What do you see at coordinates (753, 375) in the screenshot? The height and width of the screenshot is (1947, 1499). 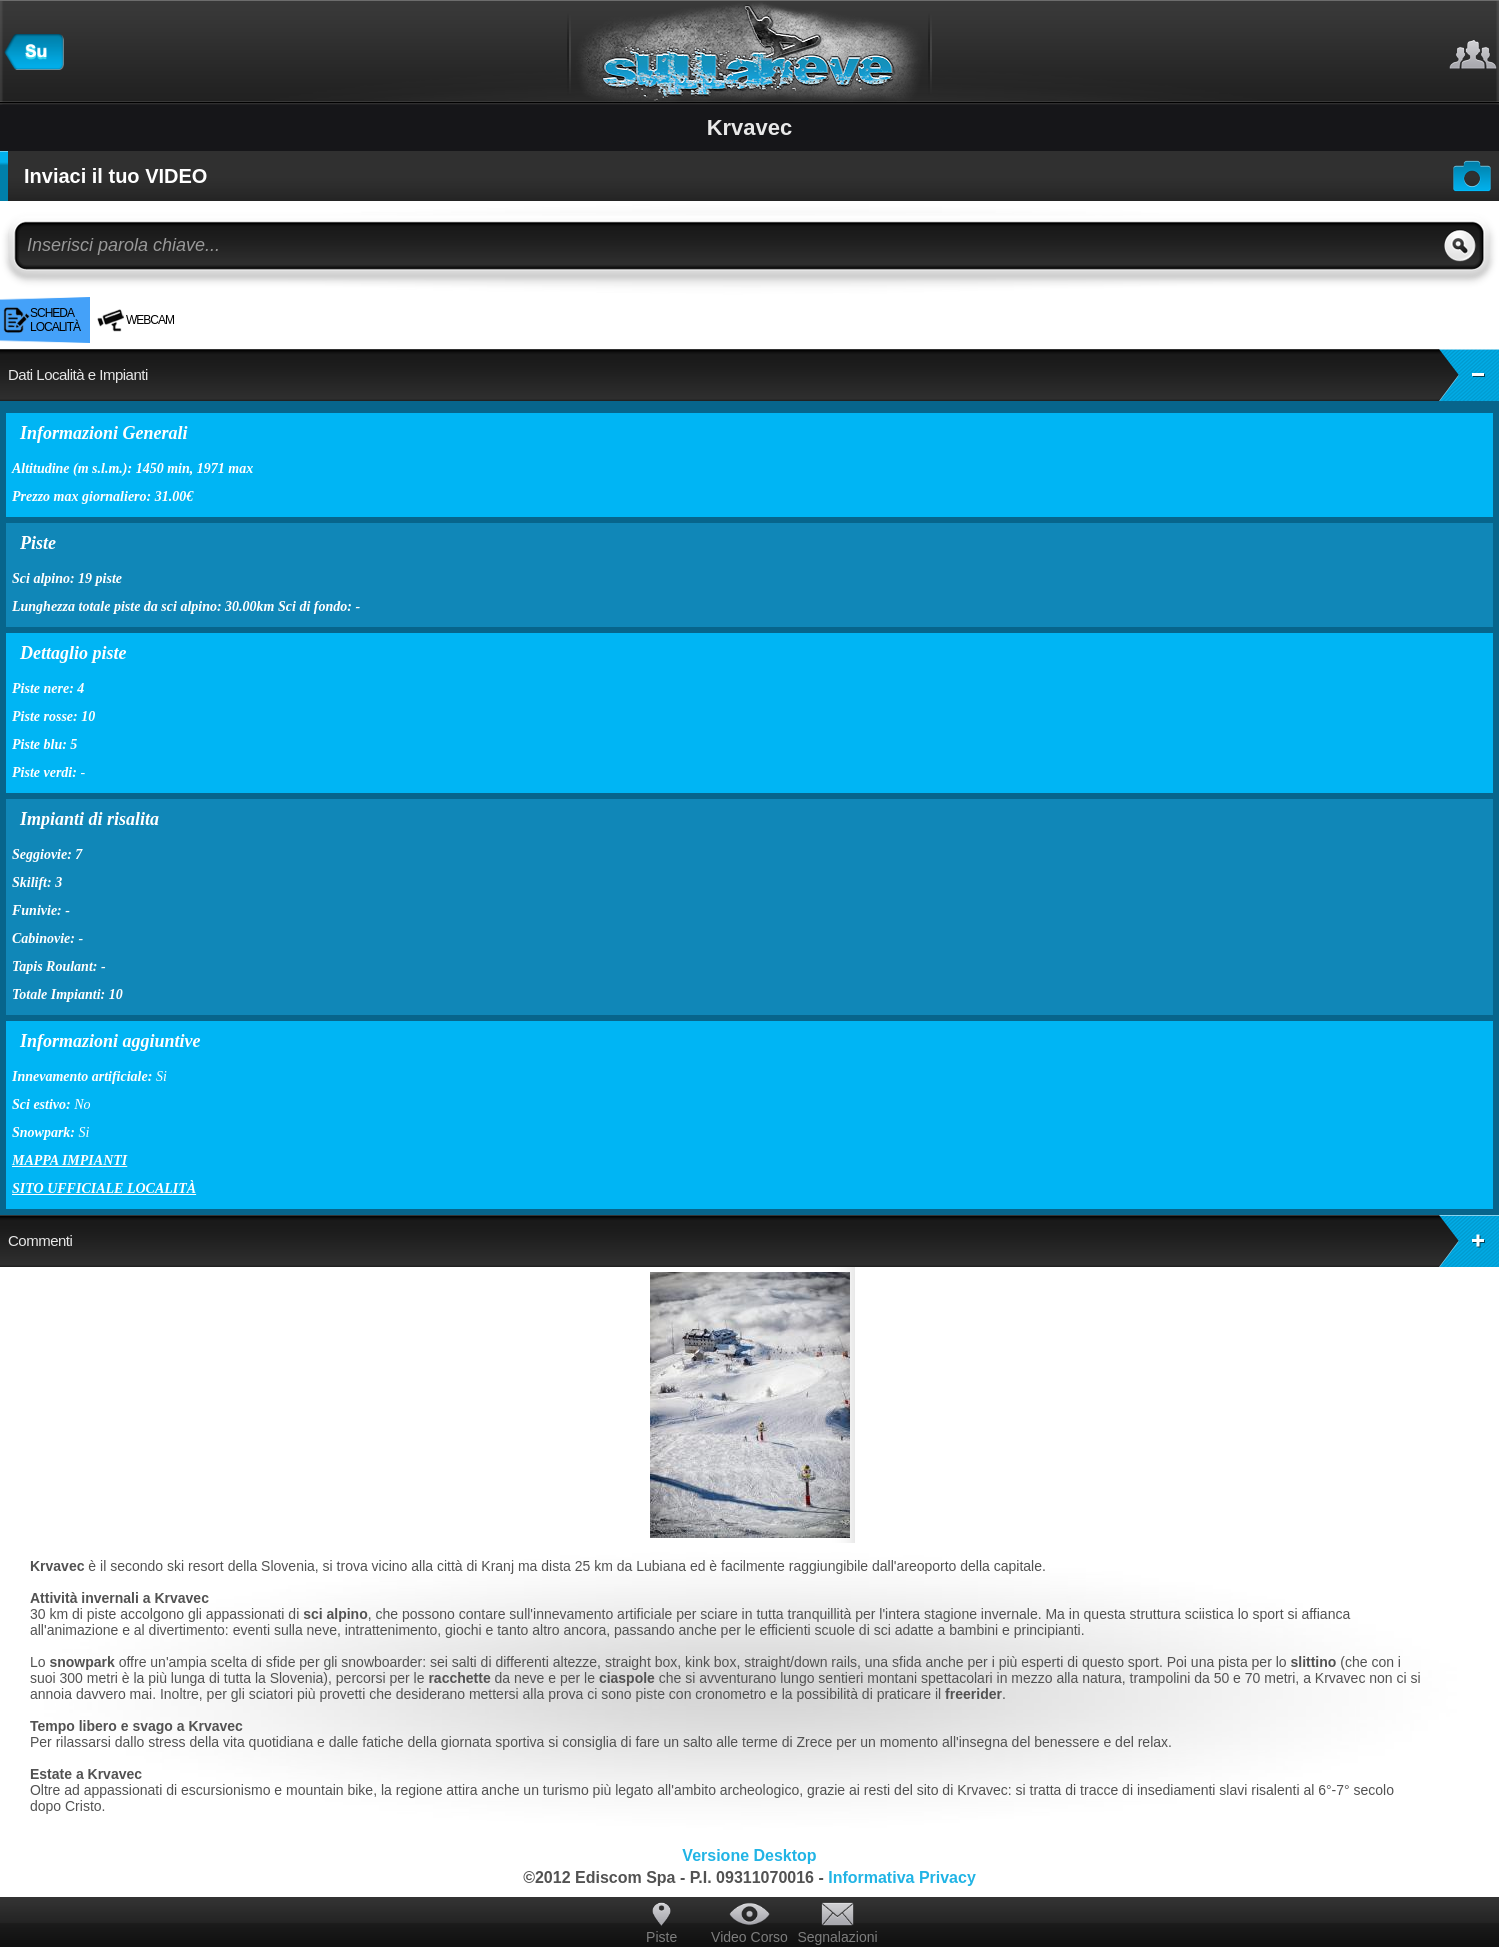 I see `Dati Località e Impianti` at bounding box center [753, 375].